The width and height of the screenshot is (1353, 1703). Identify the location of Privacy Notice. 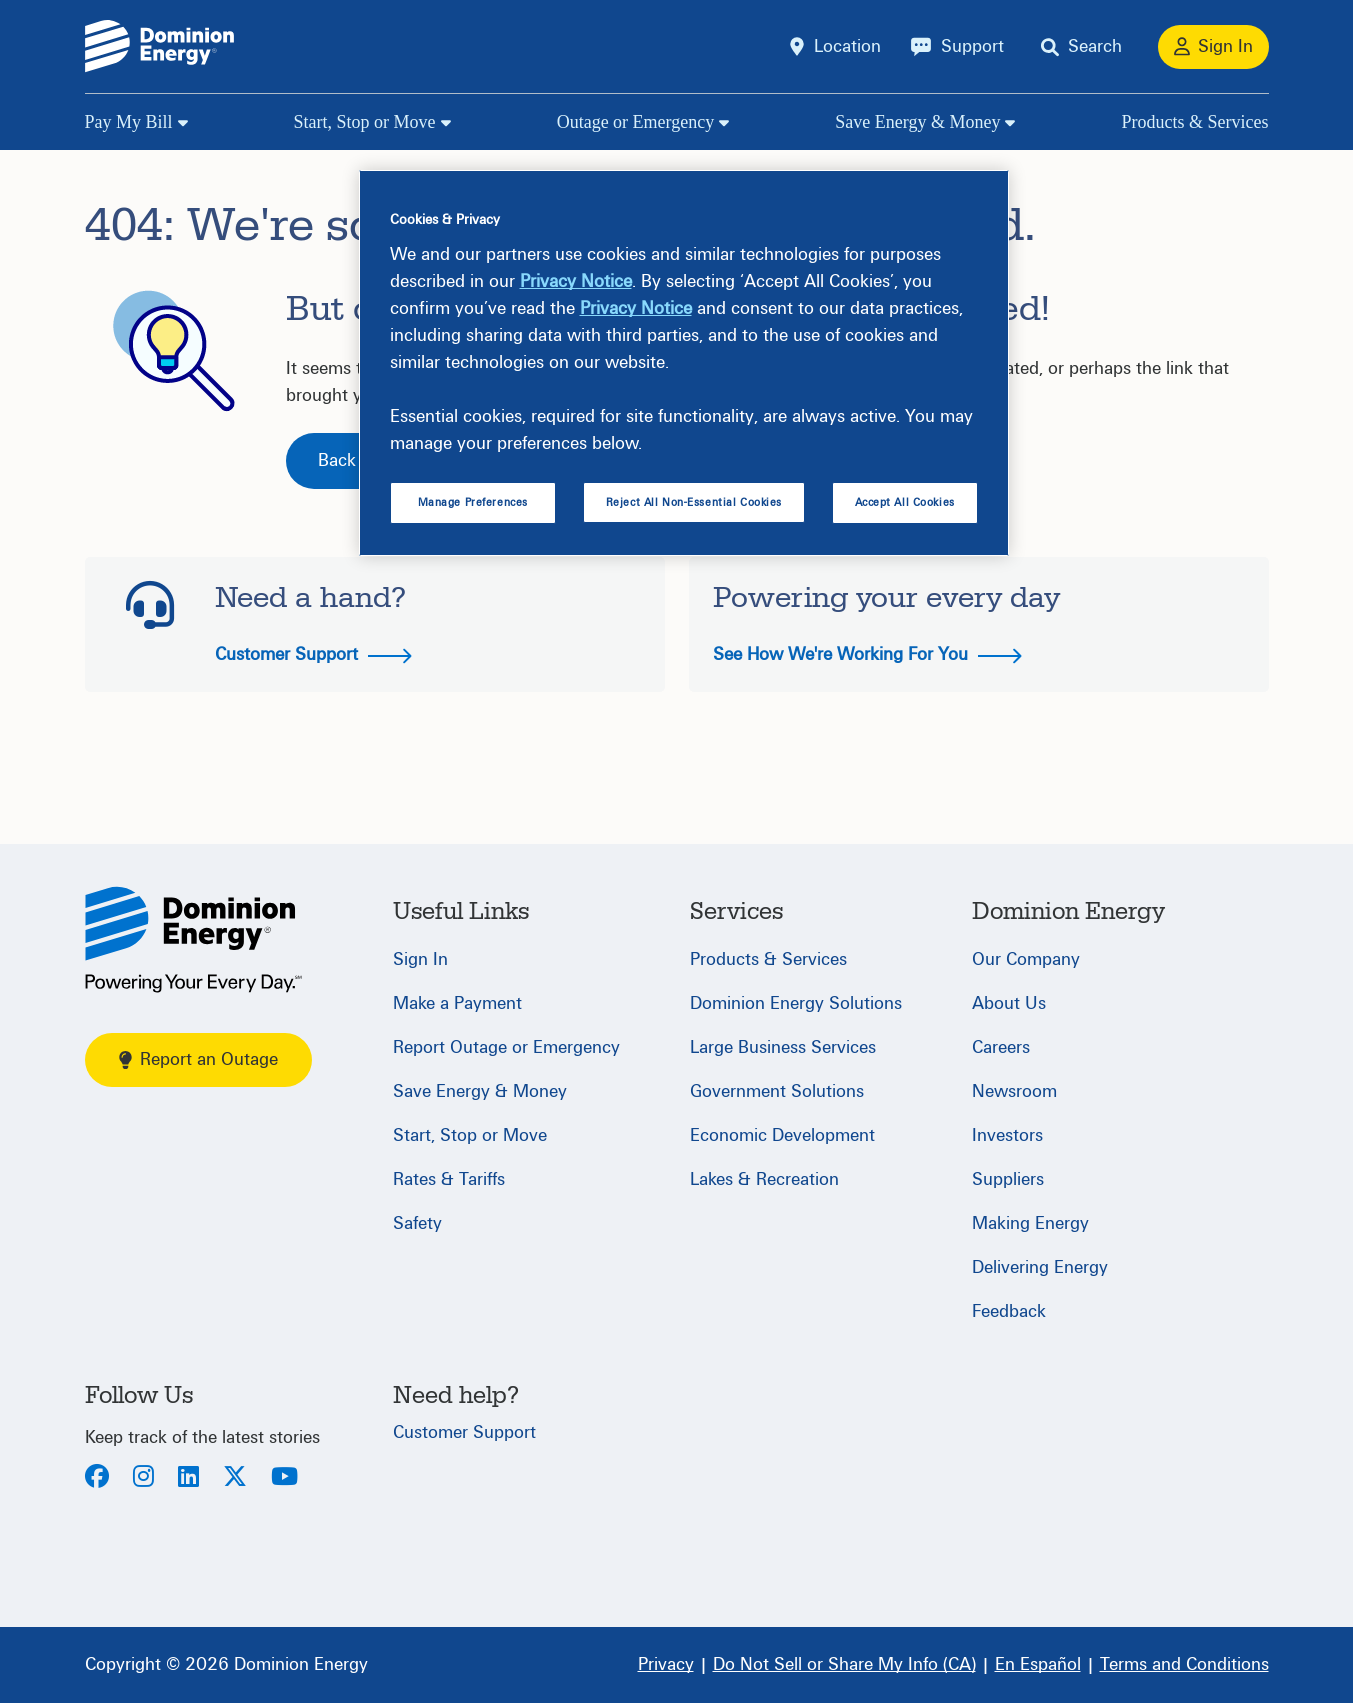
(576, 281).